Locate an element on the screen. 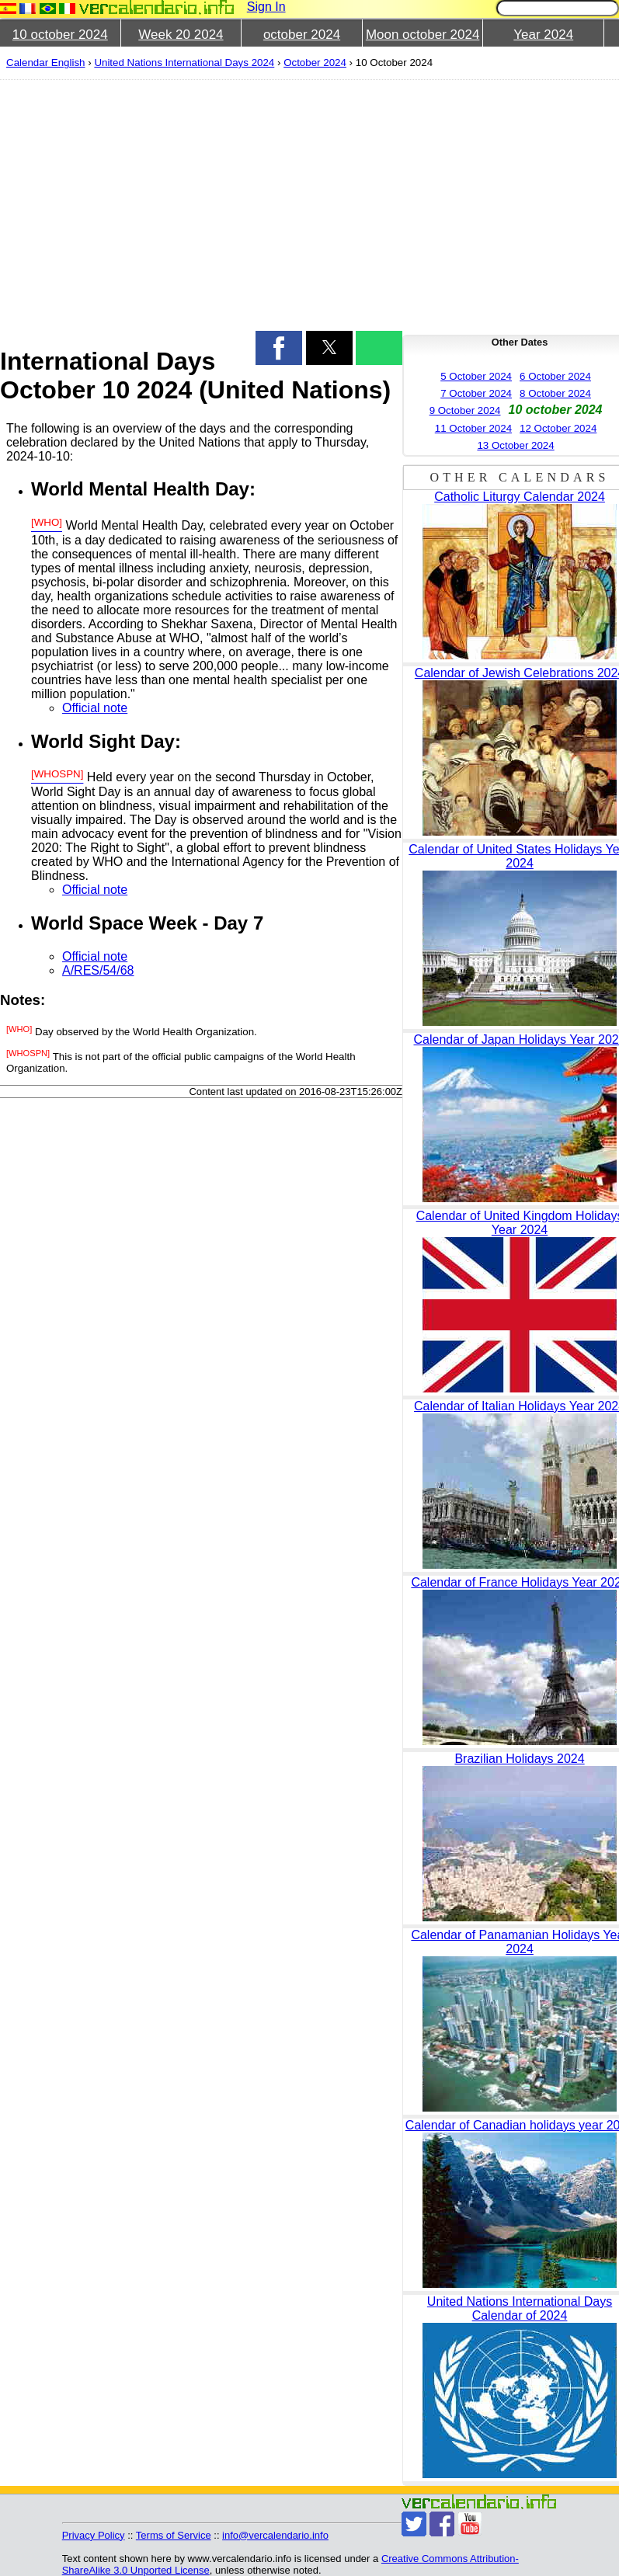 The height and width of the screenshot is (2576, 619). 11 October 2024 is located at coordinates (473, 428).